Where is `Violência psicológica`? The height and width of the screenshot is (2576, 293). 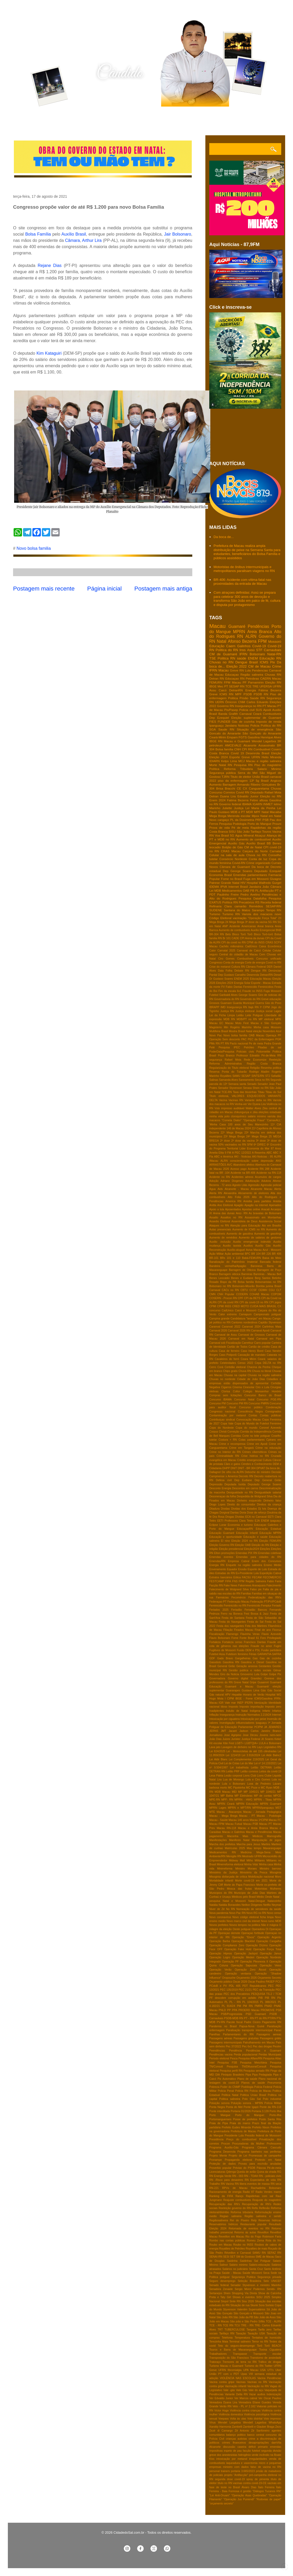
Violência psicológica is located at coordinates (256, 2414).